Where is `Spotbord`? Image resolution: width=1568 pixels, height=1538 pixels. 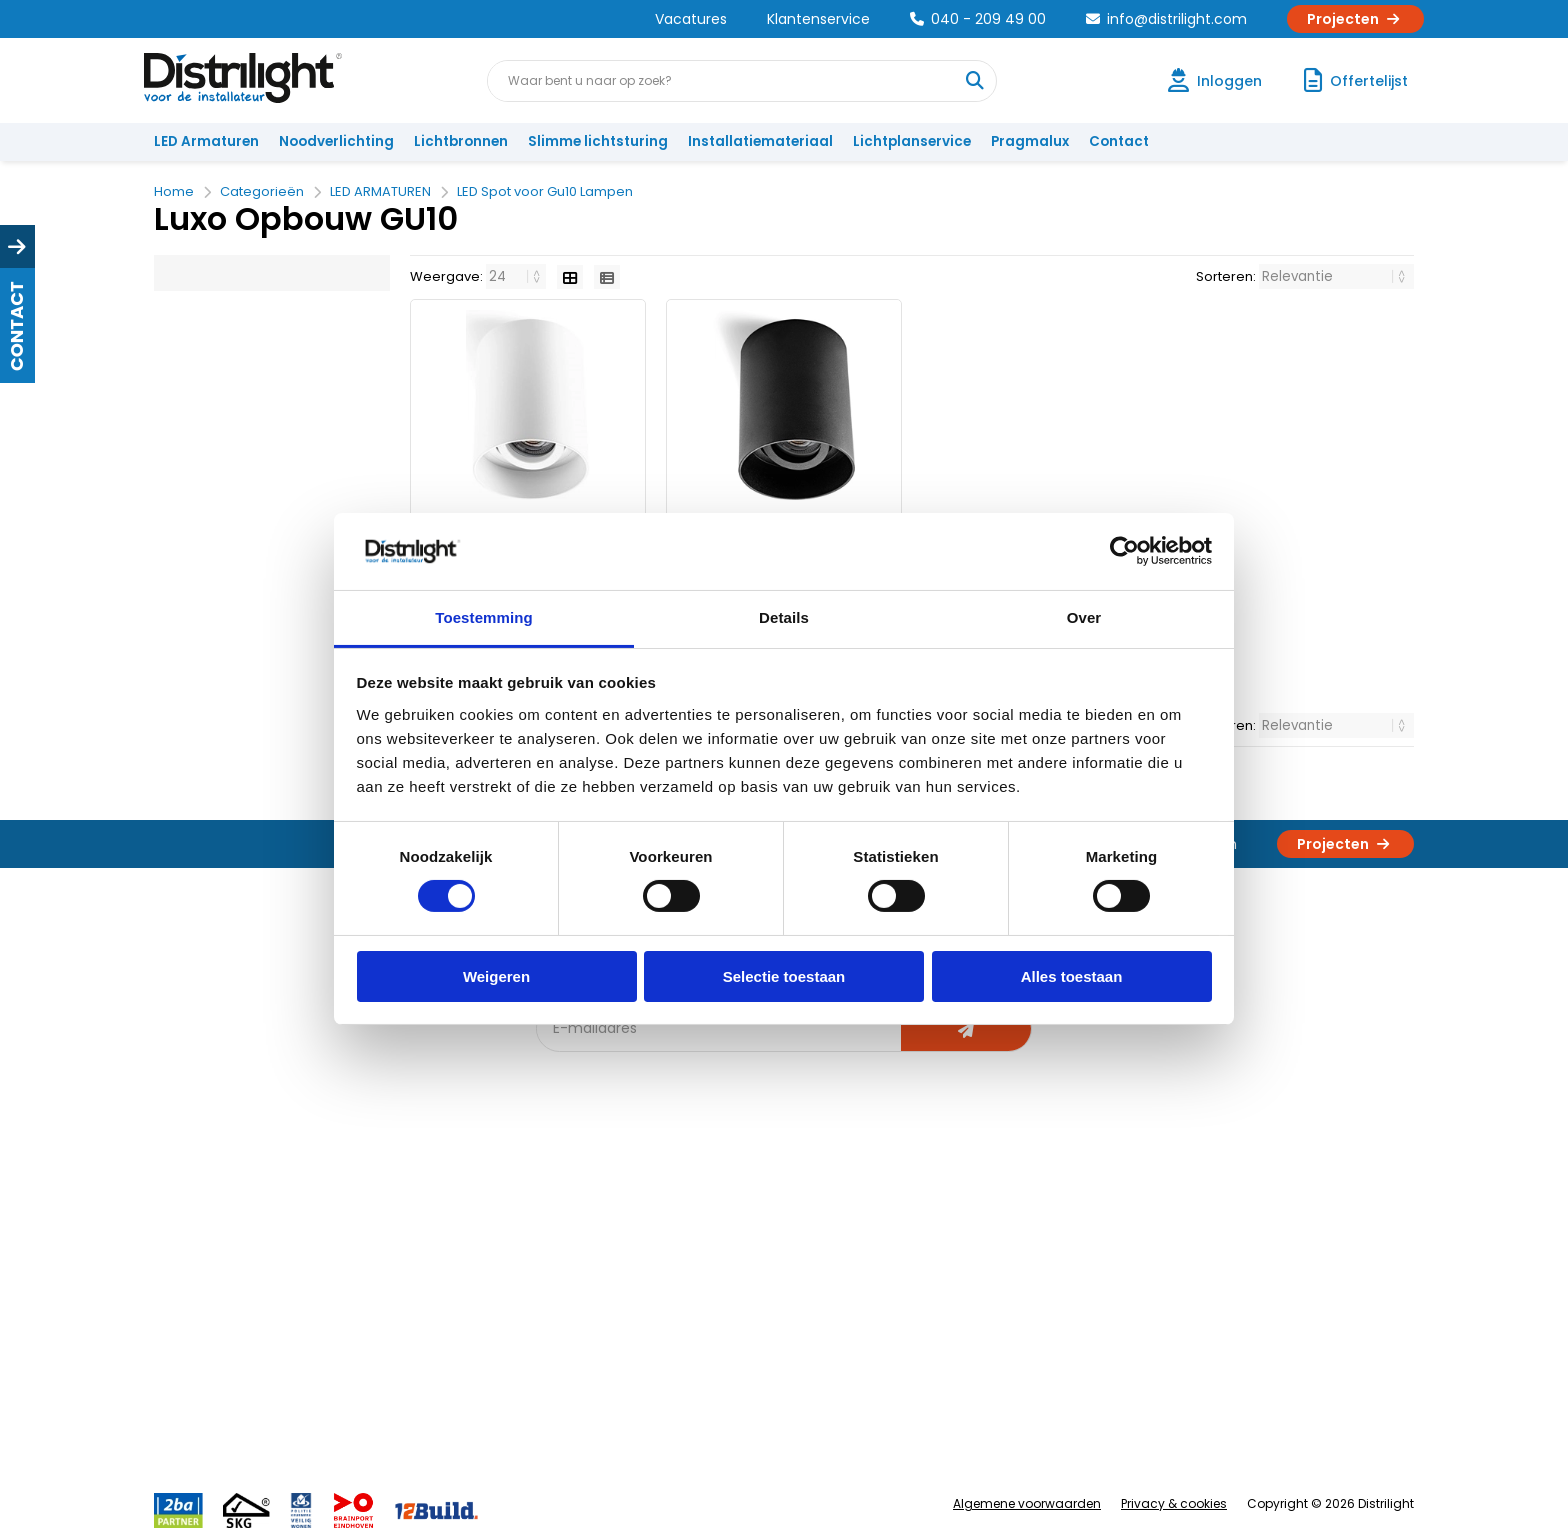 Spotbord is located at coordinates (579, 1370).